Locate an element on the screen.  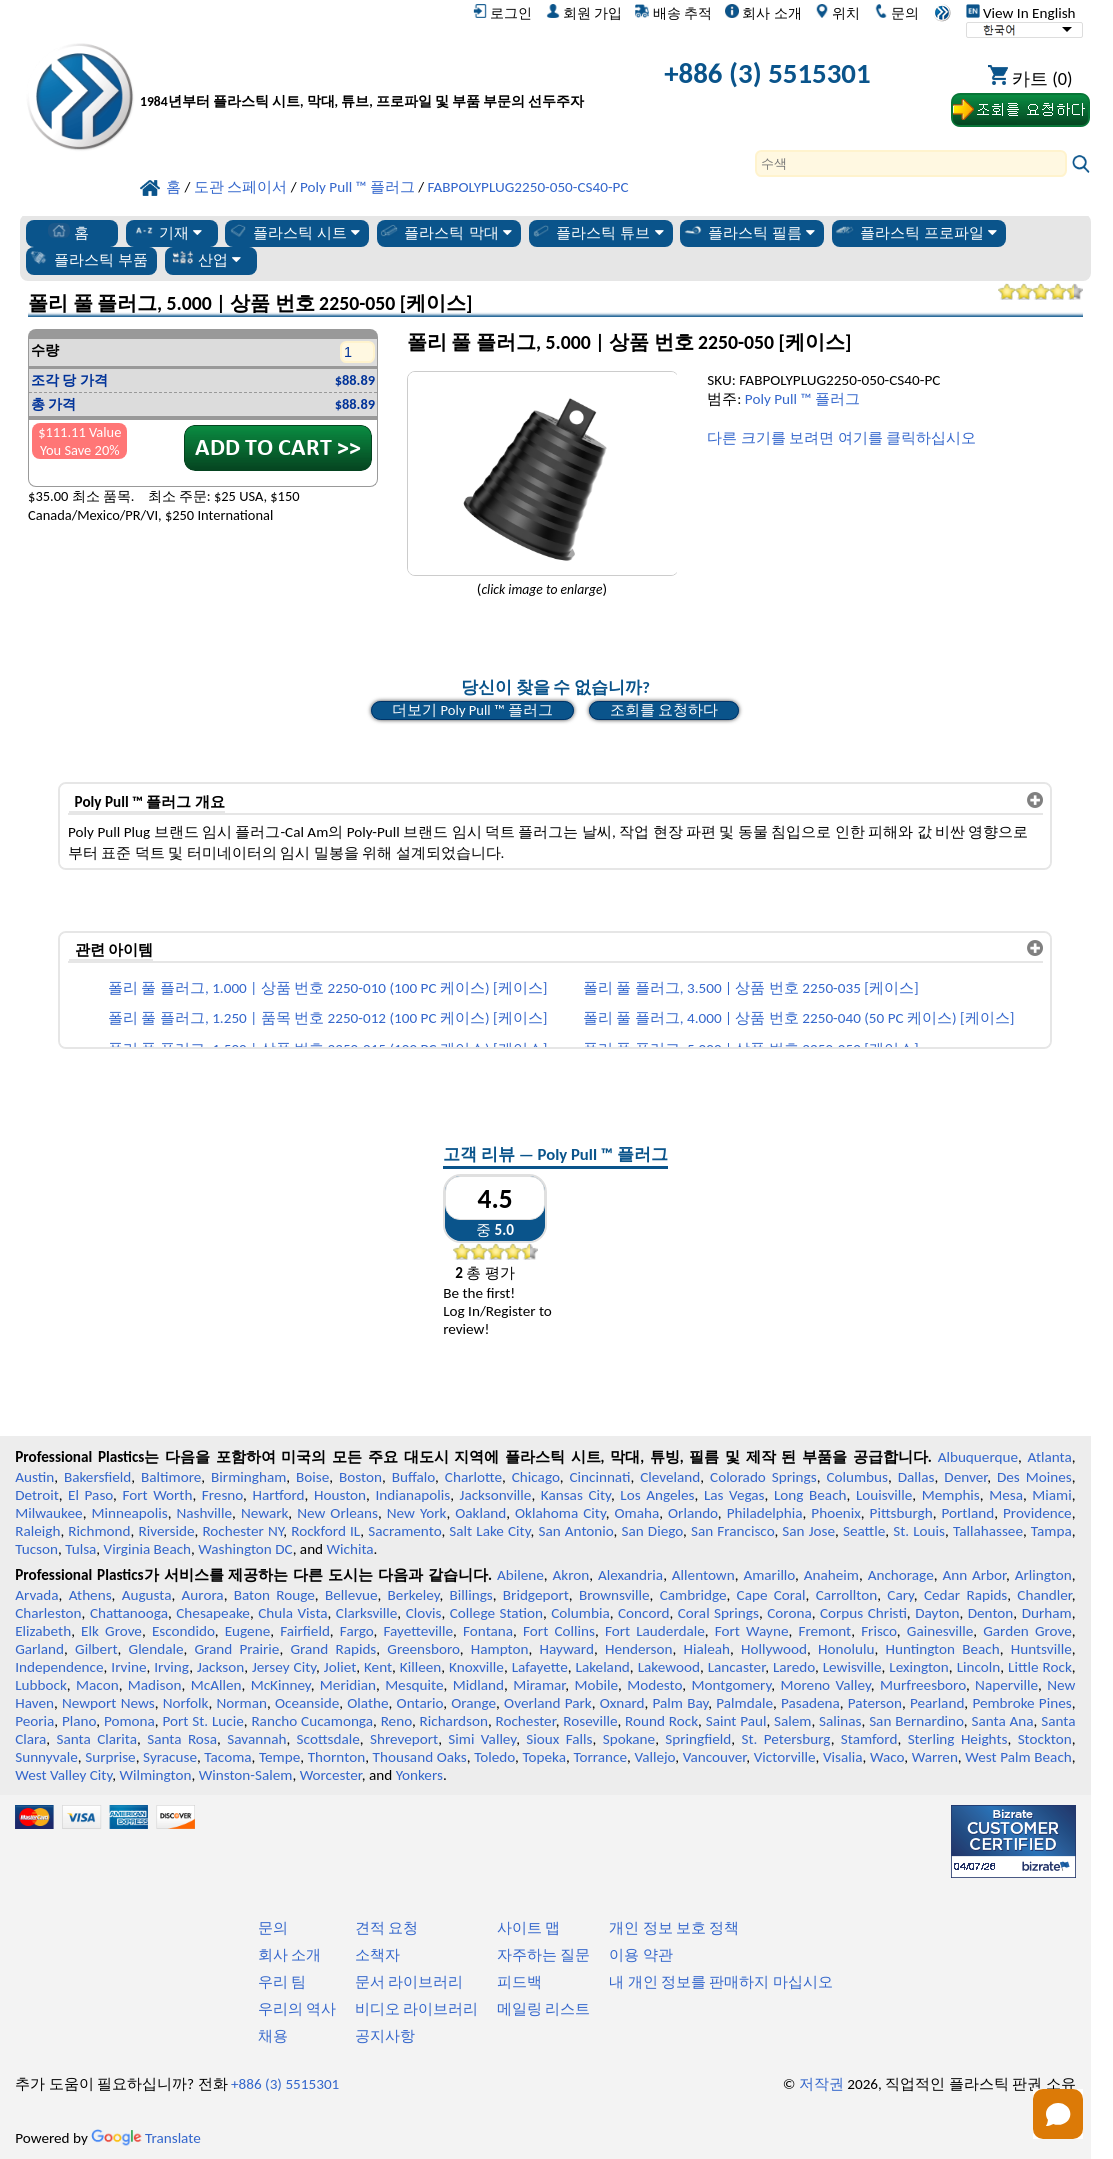
San Antonio is located at coordinates (575, 1531).